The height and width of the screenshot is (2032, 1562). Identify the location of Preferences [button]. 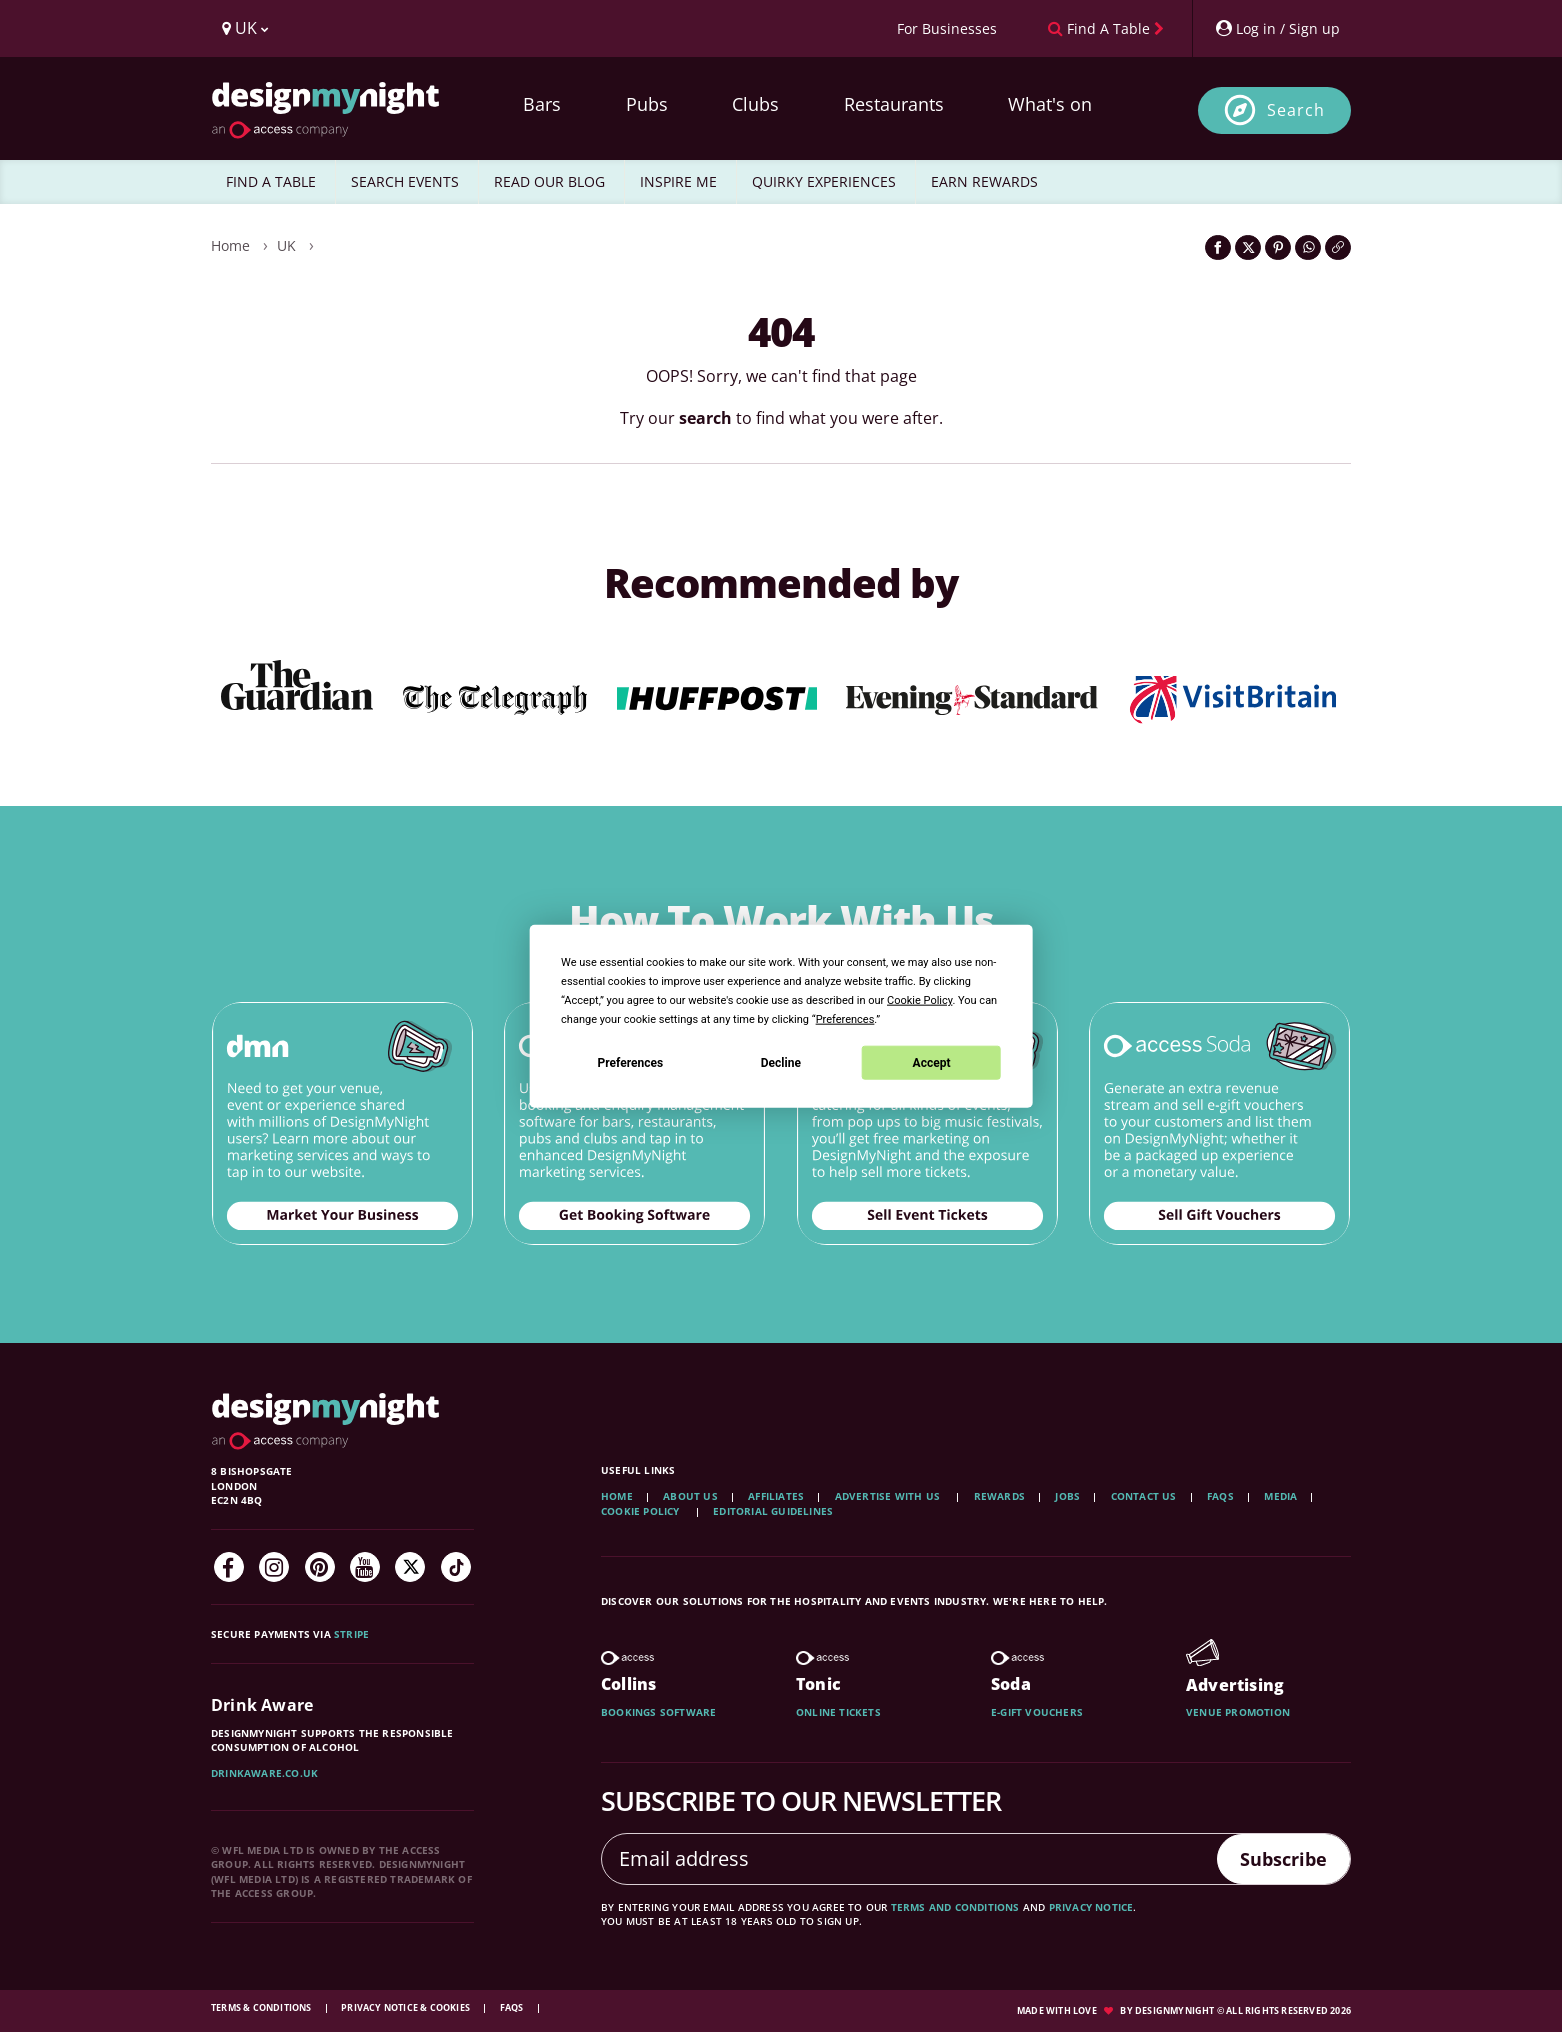
(845, 1019).